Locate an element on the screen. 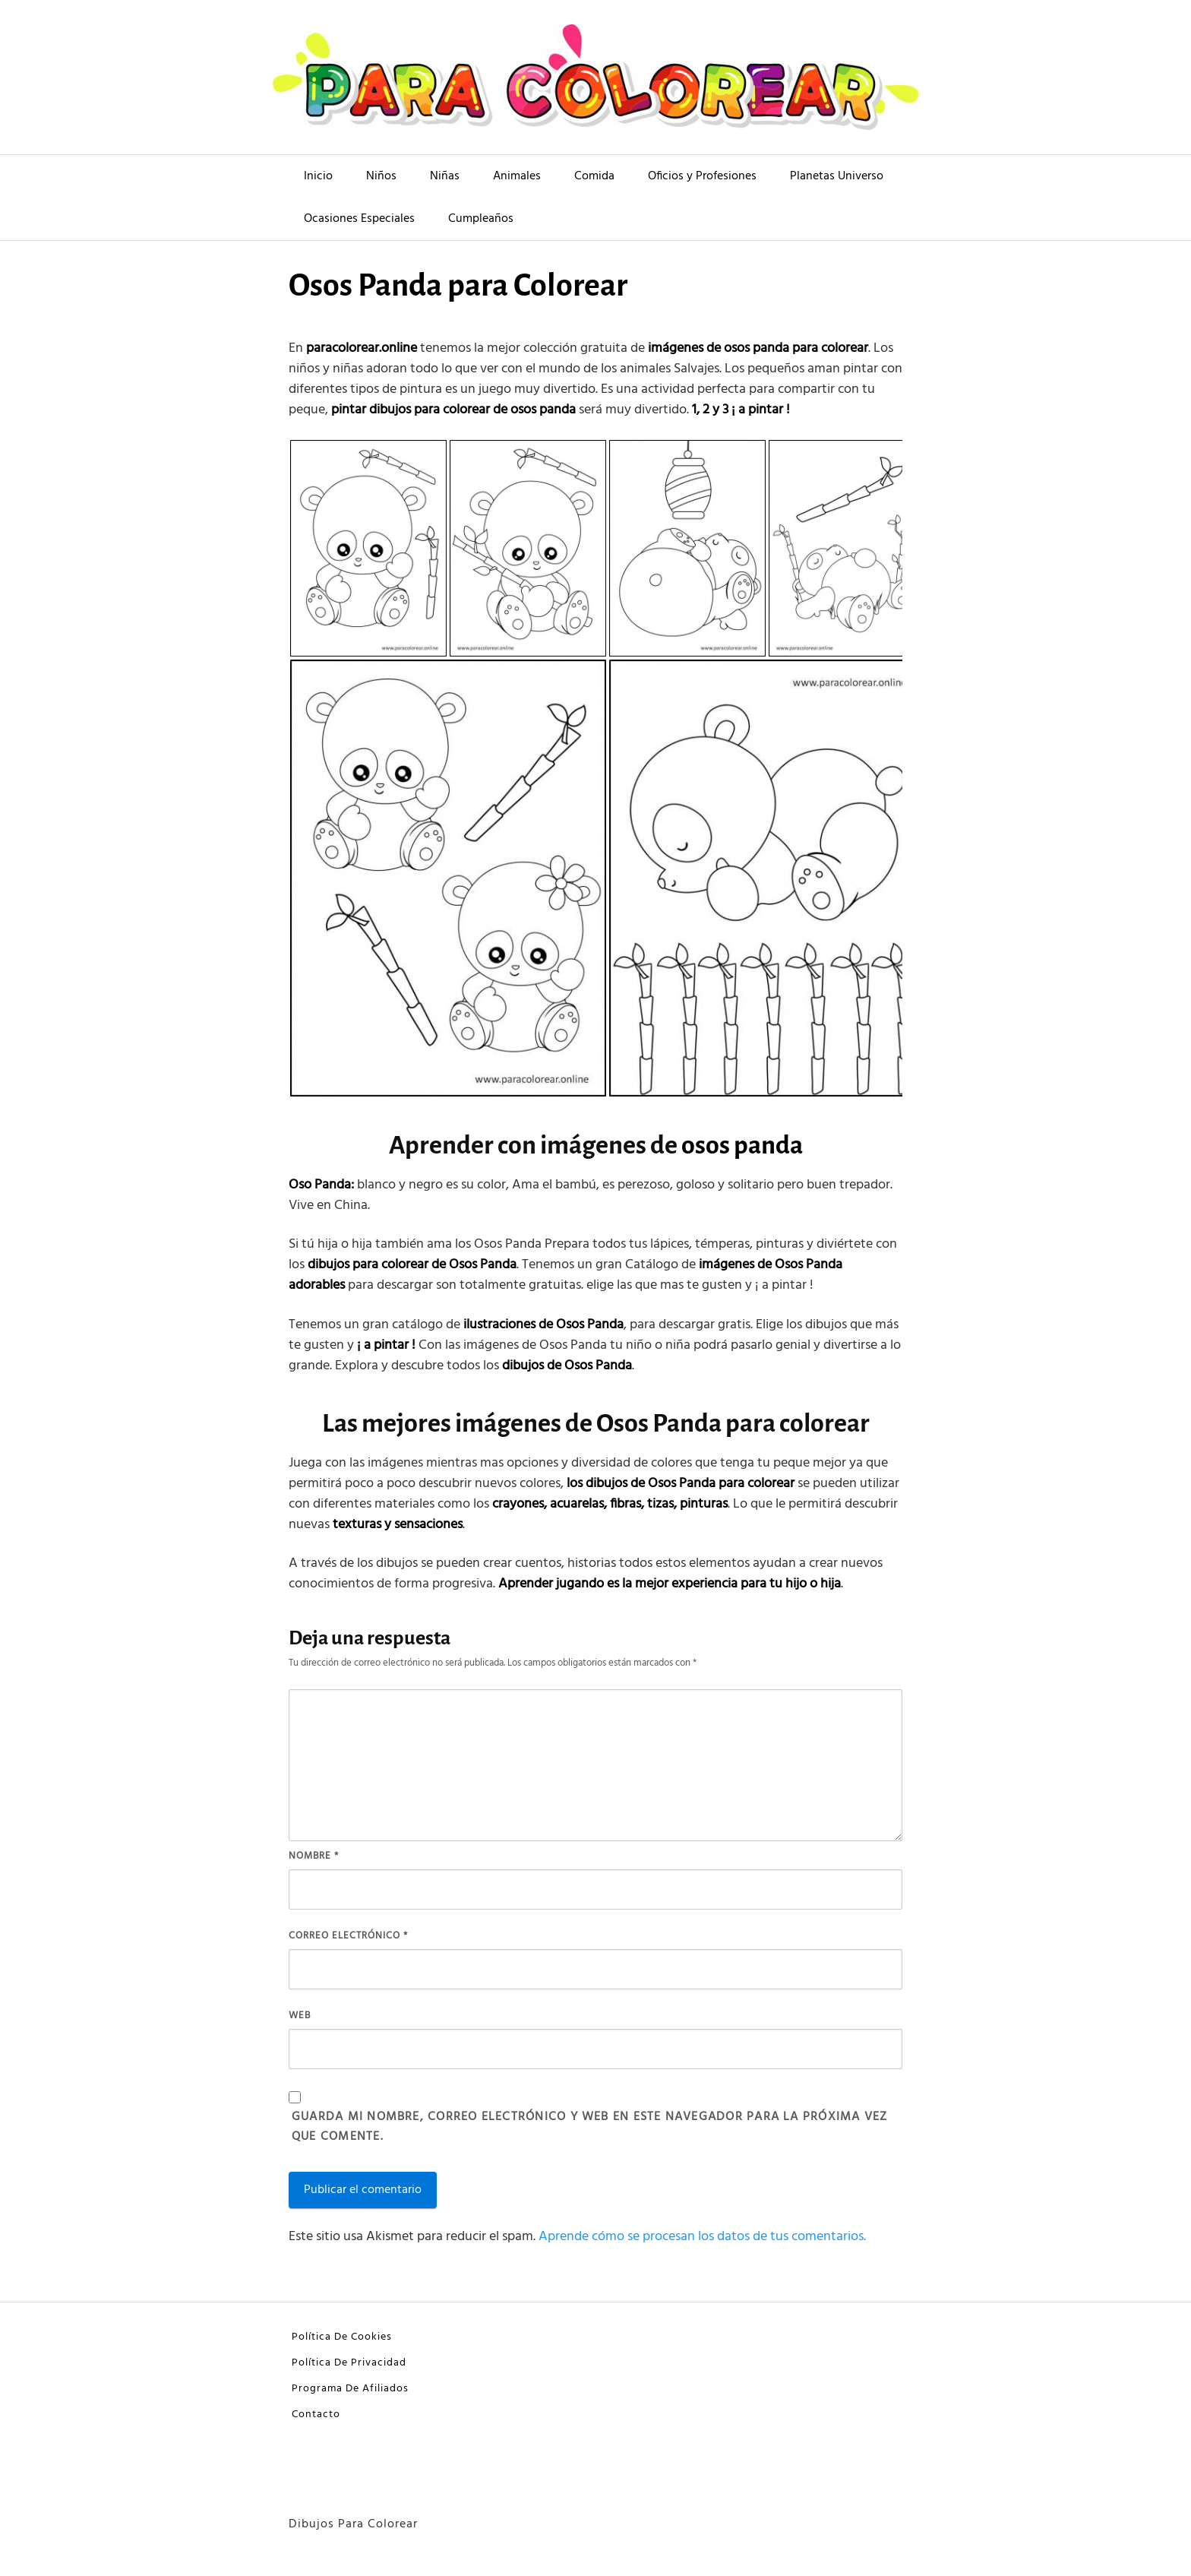 This screenshot has height=2576, width=1191. Política De Privacidad is located at coordinates (349, 2363).